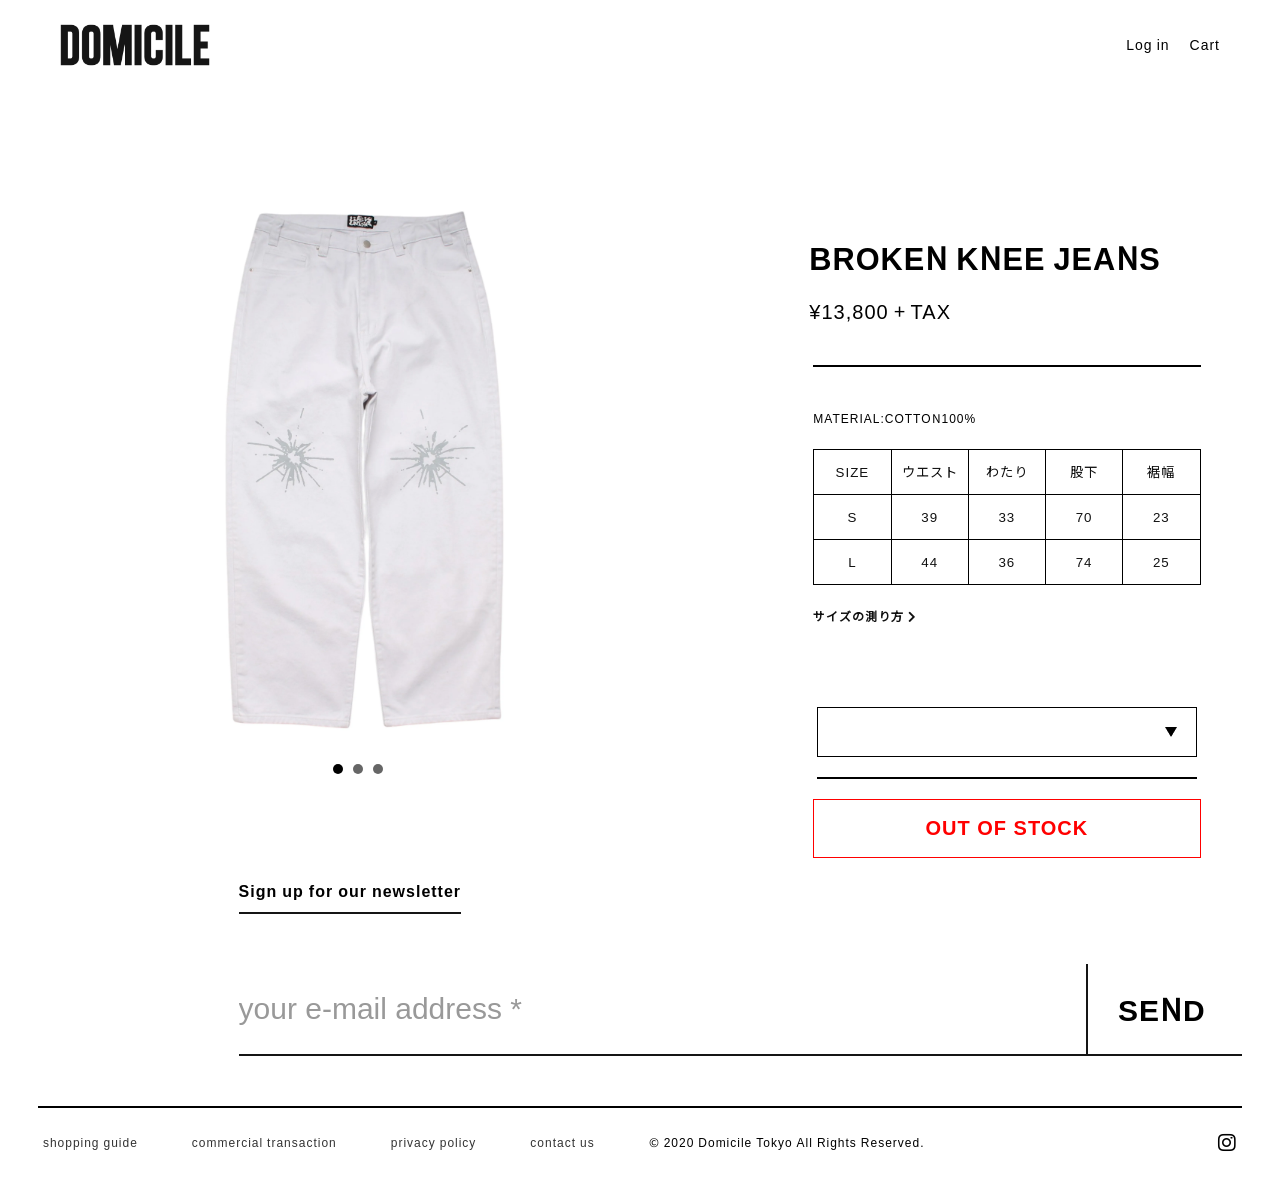  Describe the element at coordinates (434, 1141) in the screenshot. I see `privacy policy` at that location.